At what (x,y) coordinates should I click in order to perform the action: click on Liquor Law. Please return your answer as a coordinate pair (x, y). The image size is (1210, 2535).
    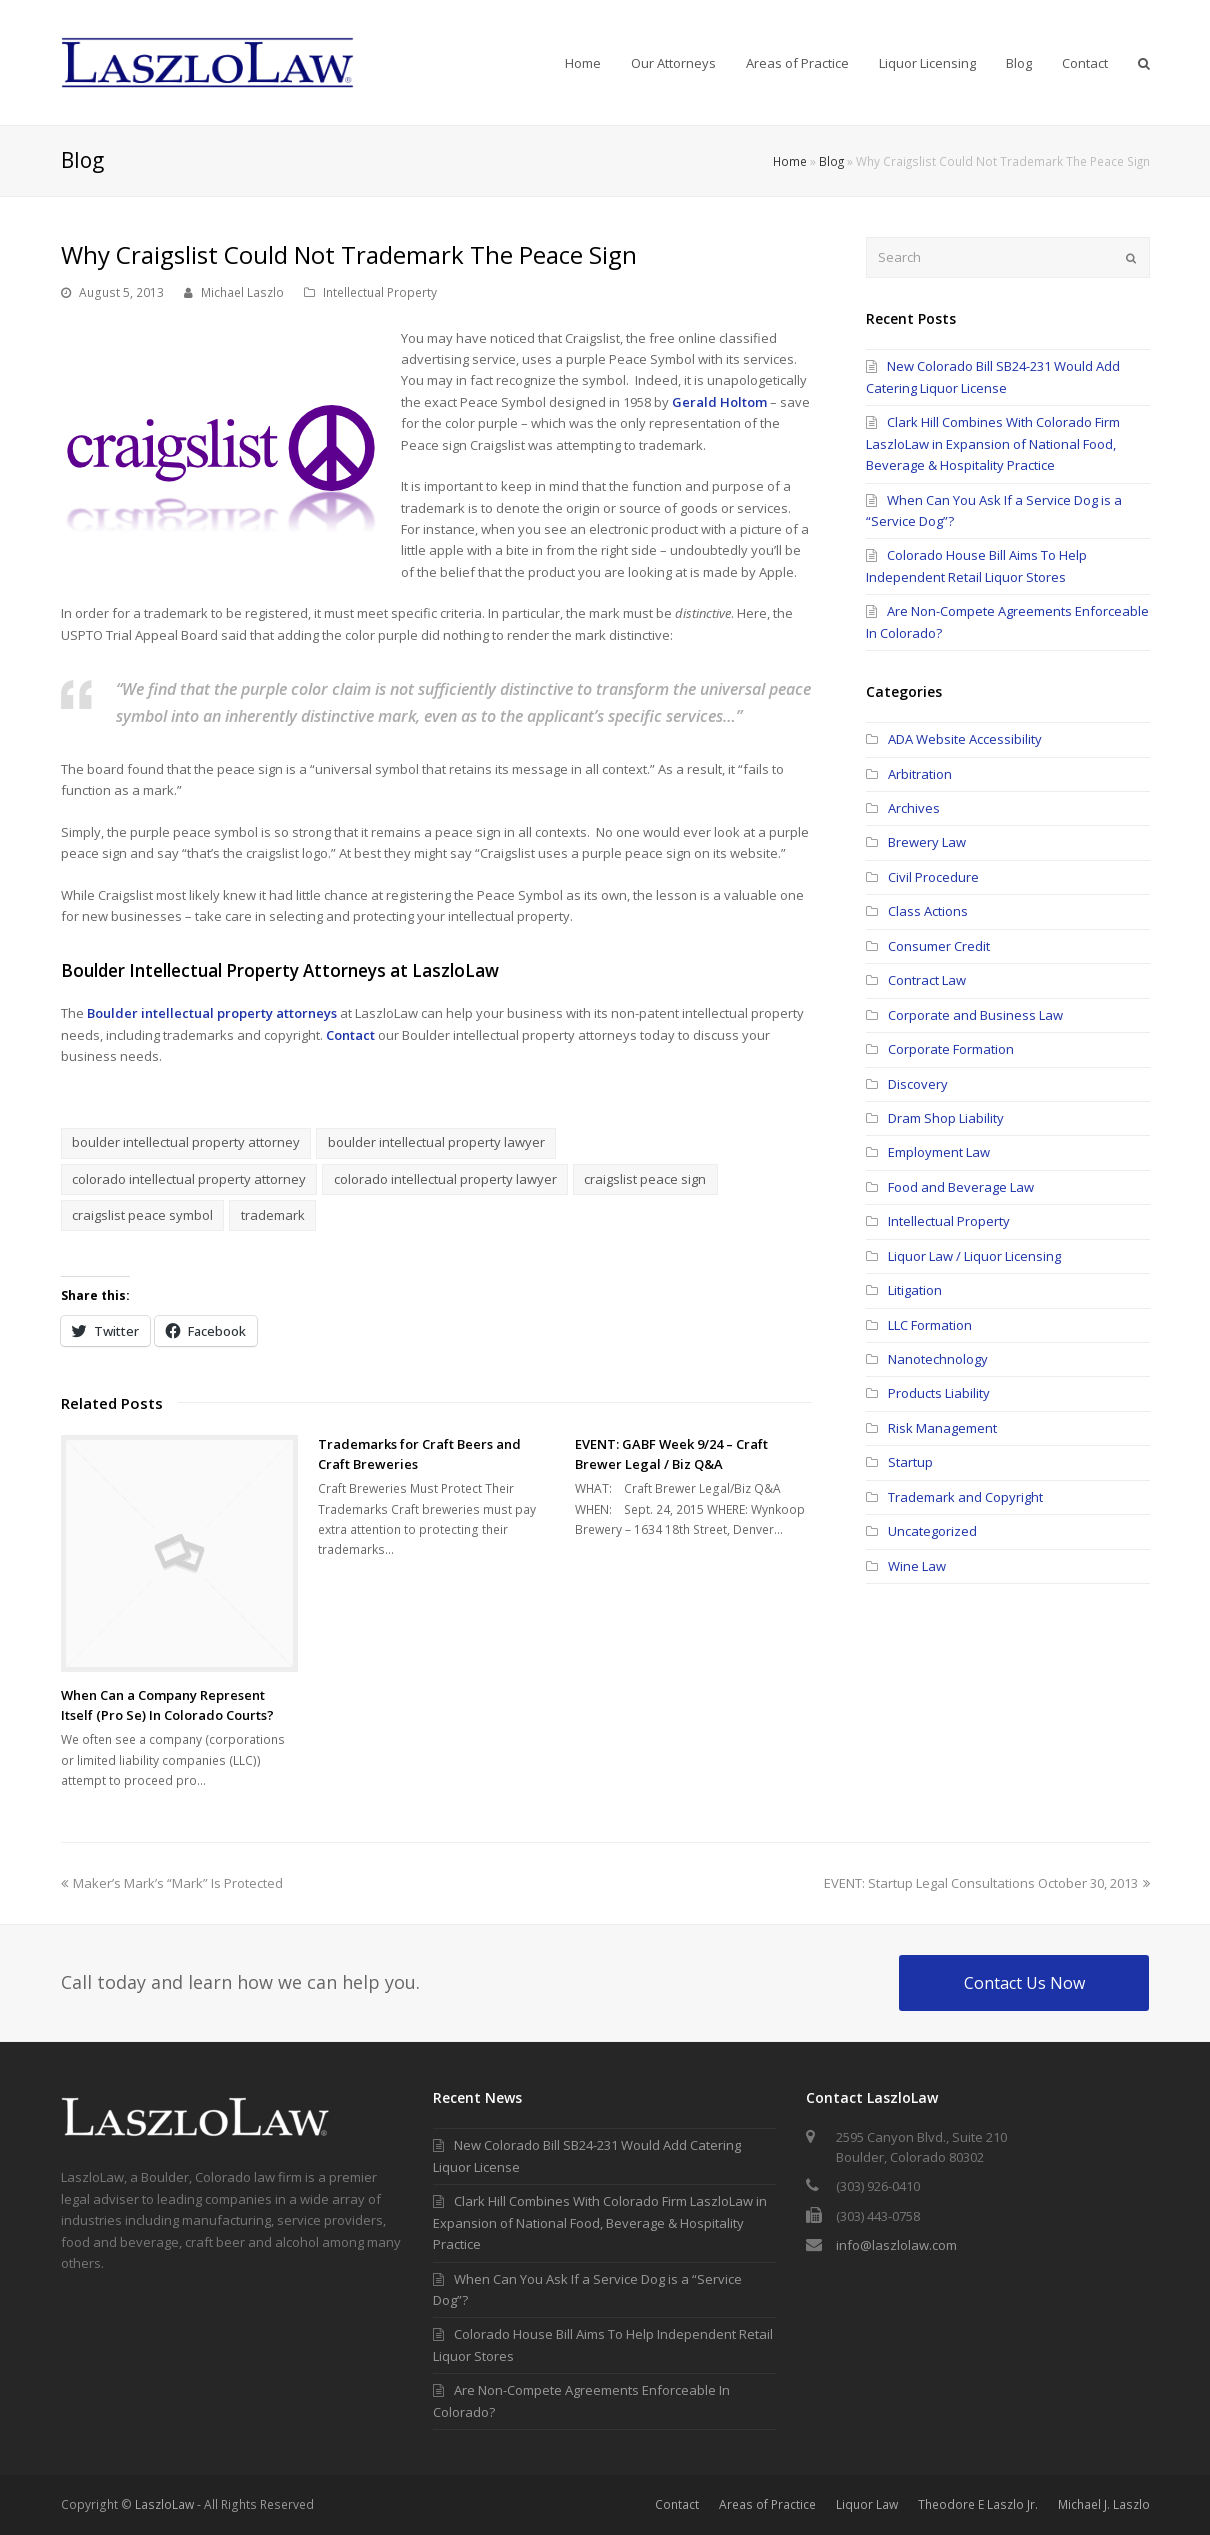
    Looking at the image, I should click on (867, 2504).